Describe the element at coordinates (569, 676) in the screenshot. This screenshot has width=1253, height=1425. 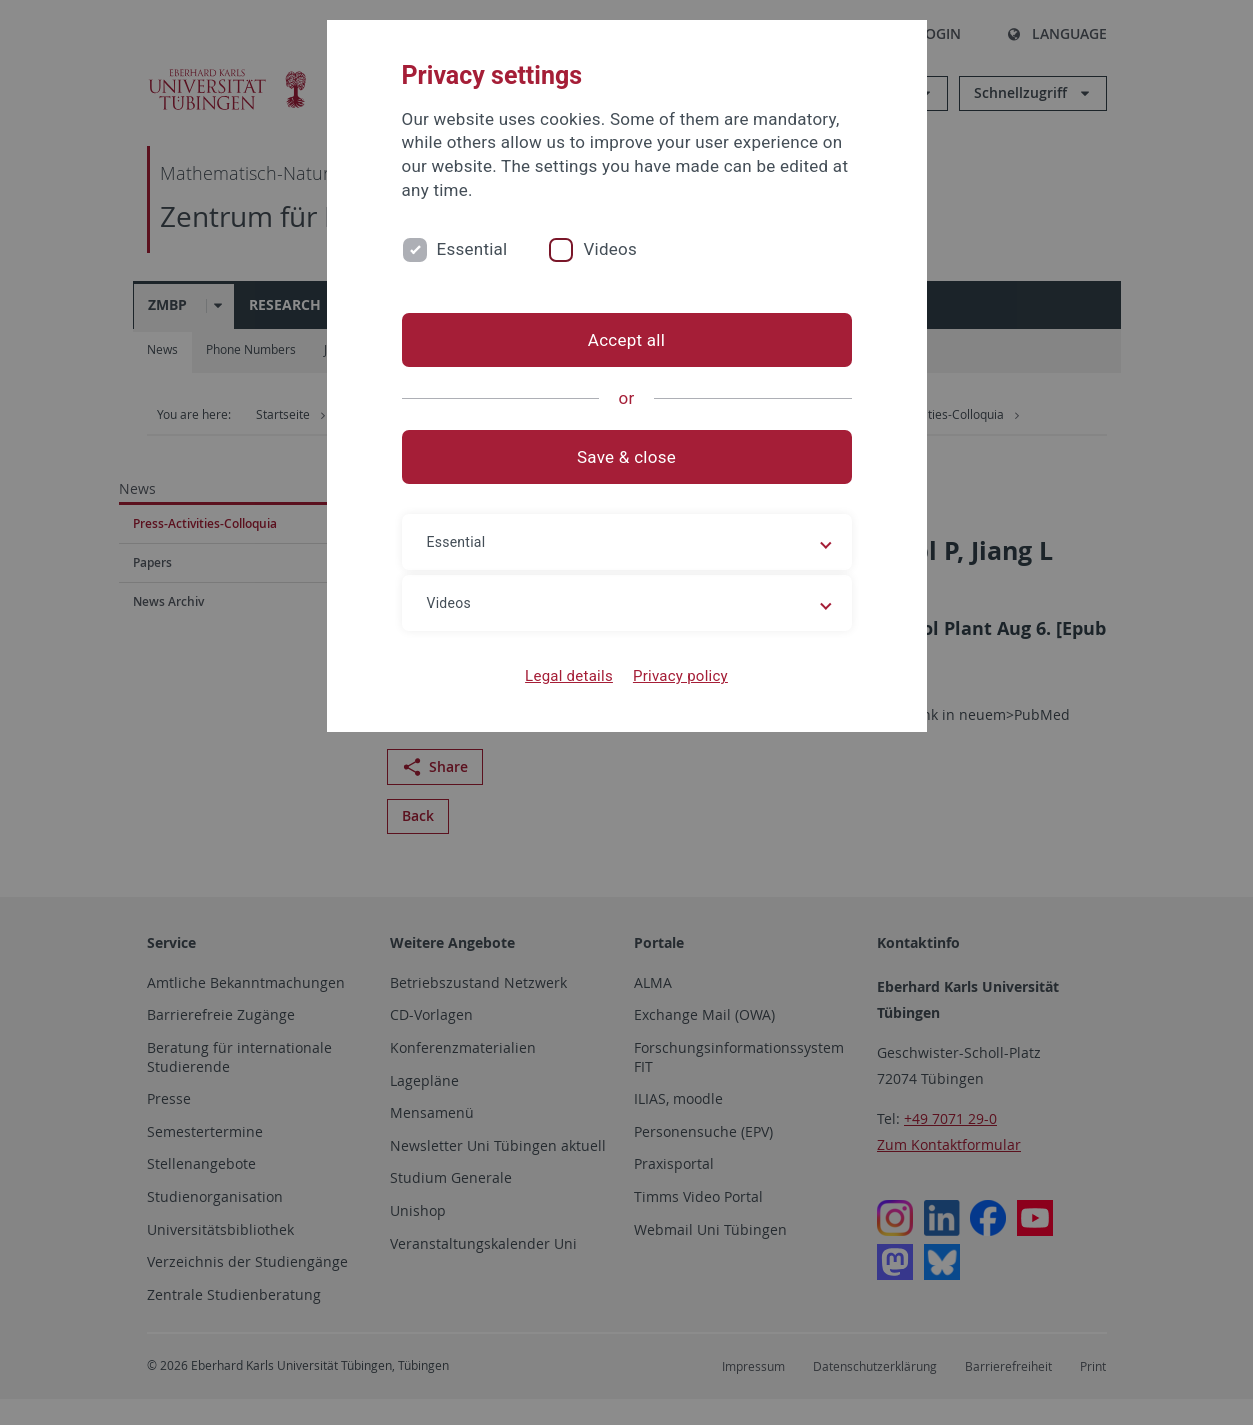
I see `Legal details` at that location.